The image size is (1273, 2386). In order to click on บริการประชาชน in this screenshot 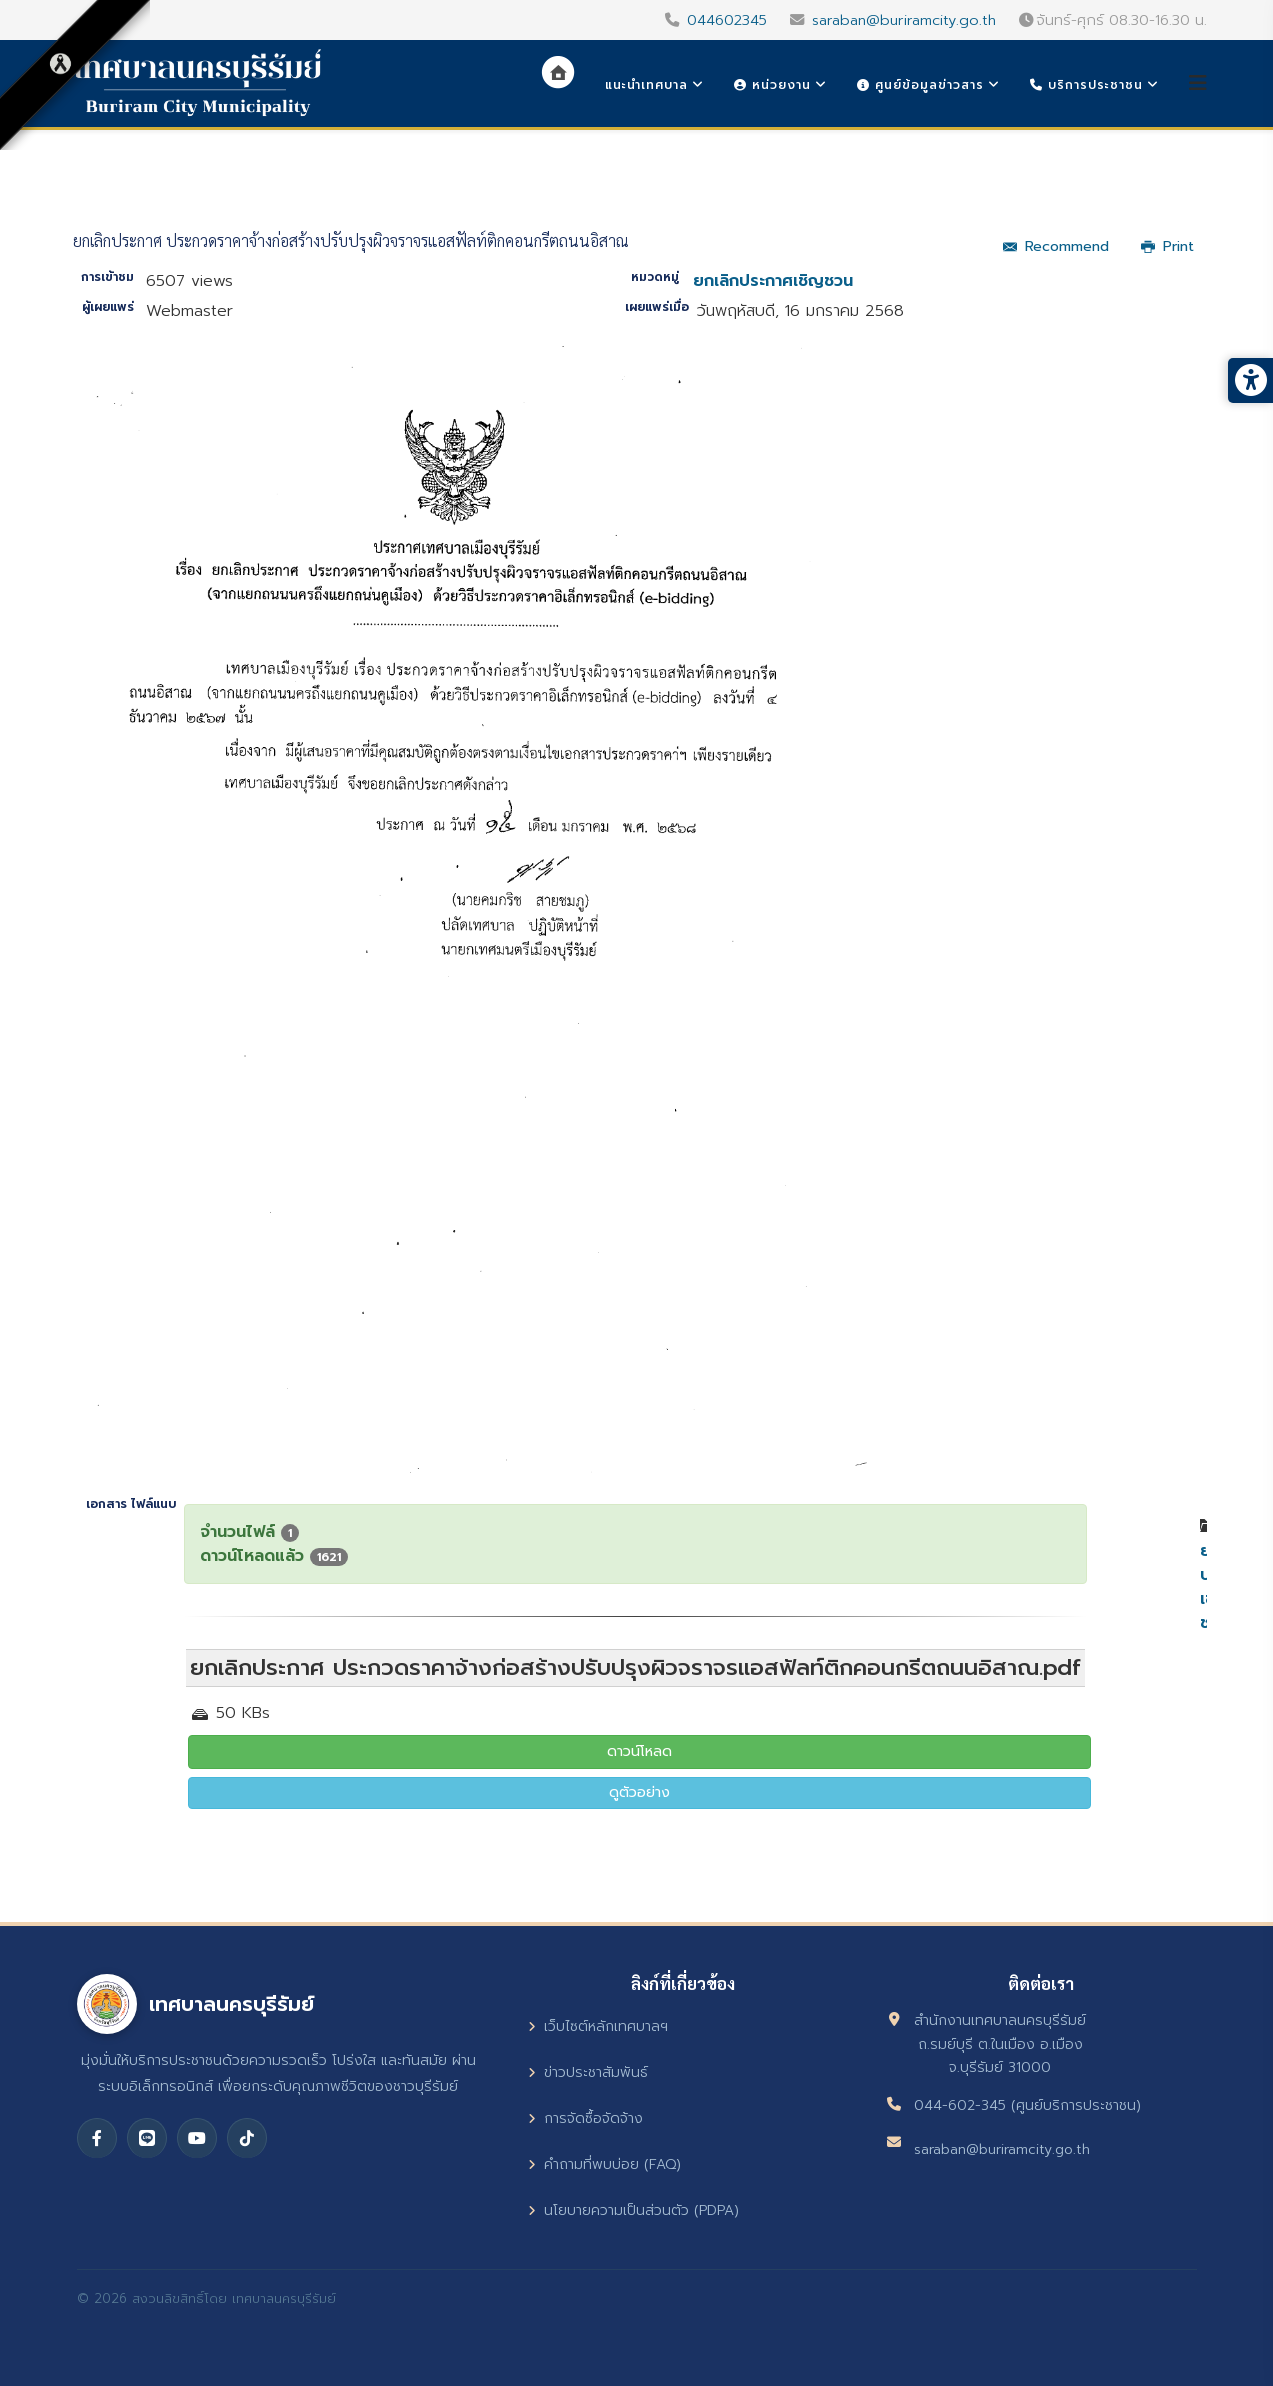, I will do `click(1086, 85)`.